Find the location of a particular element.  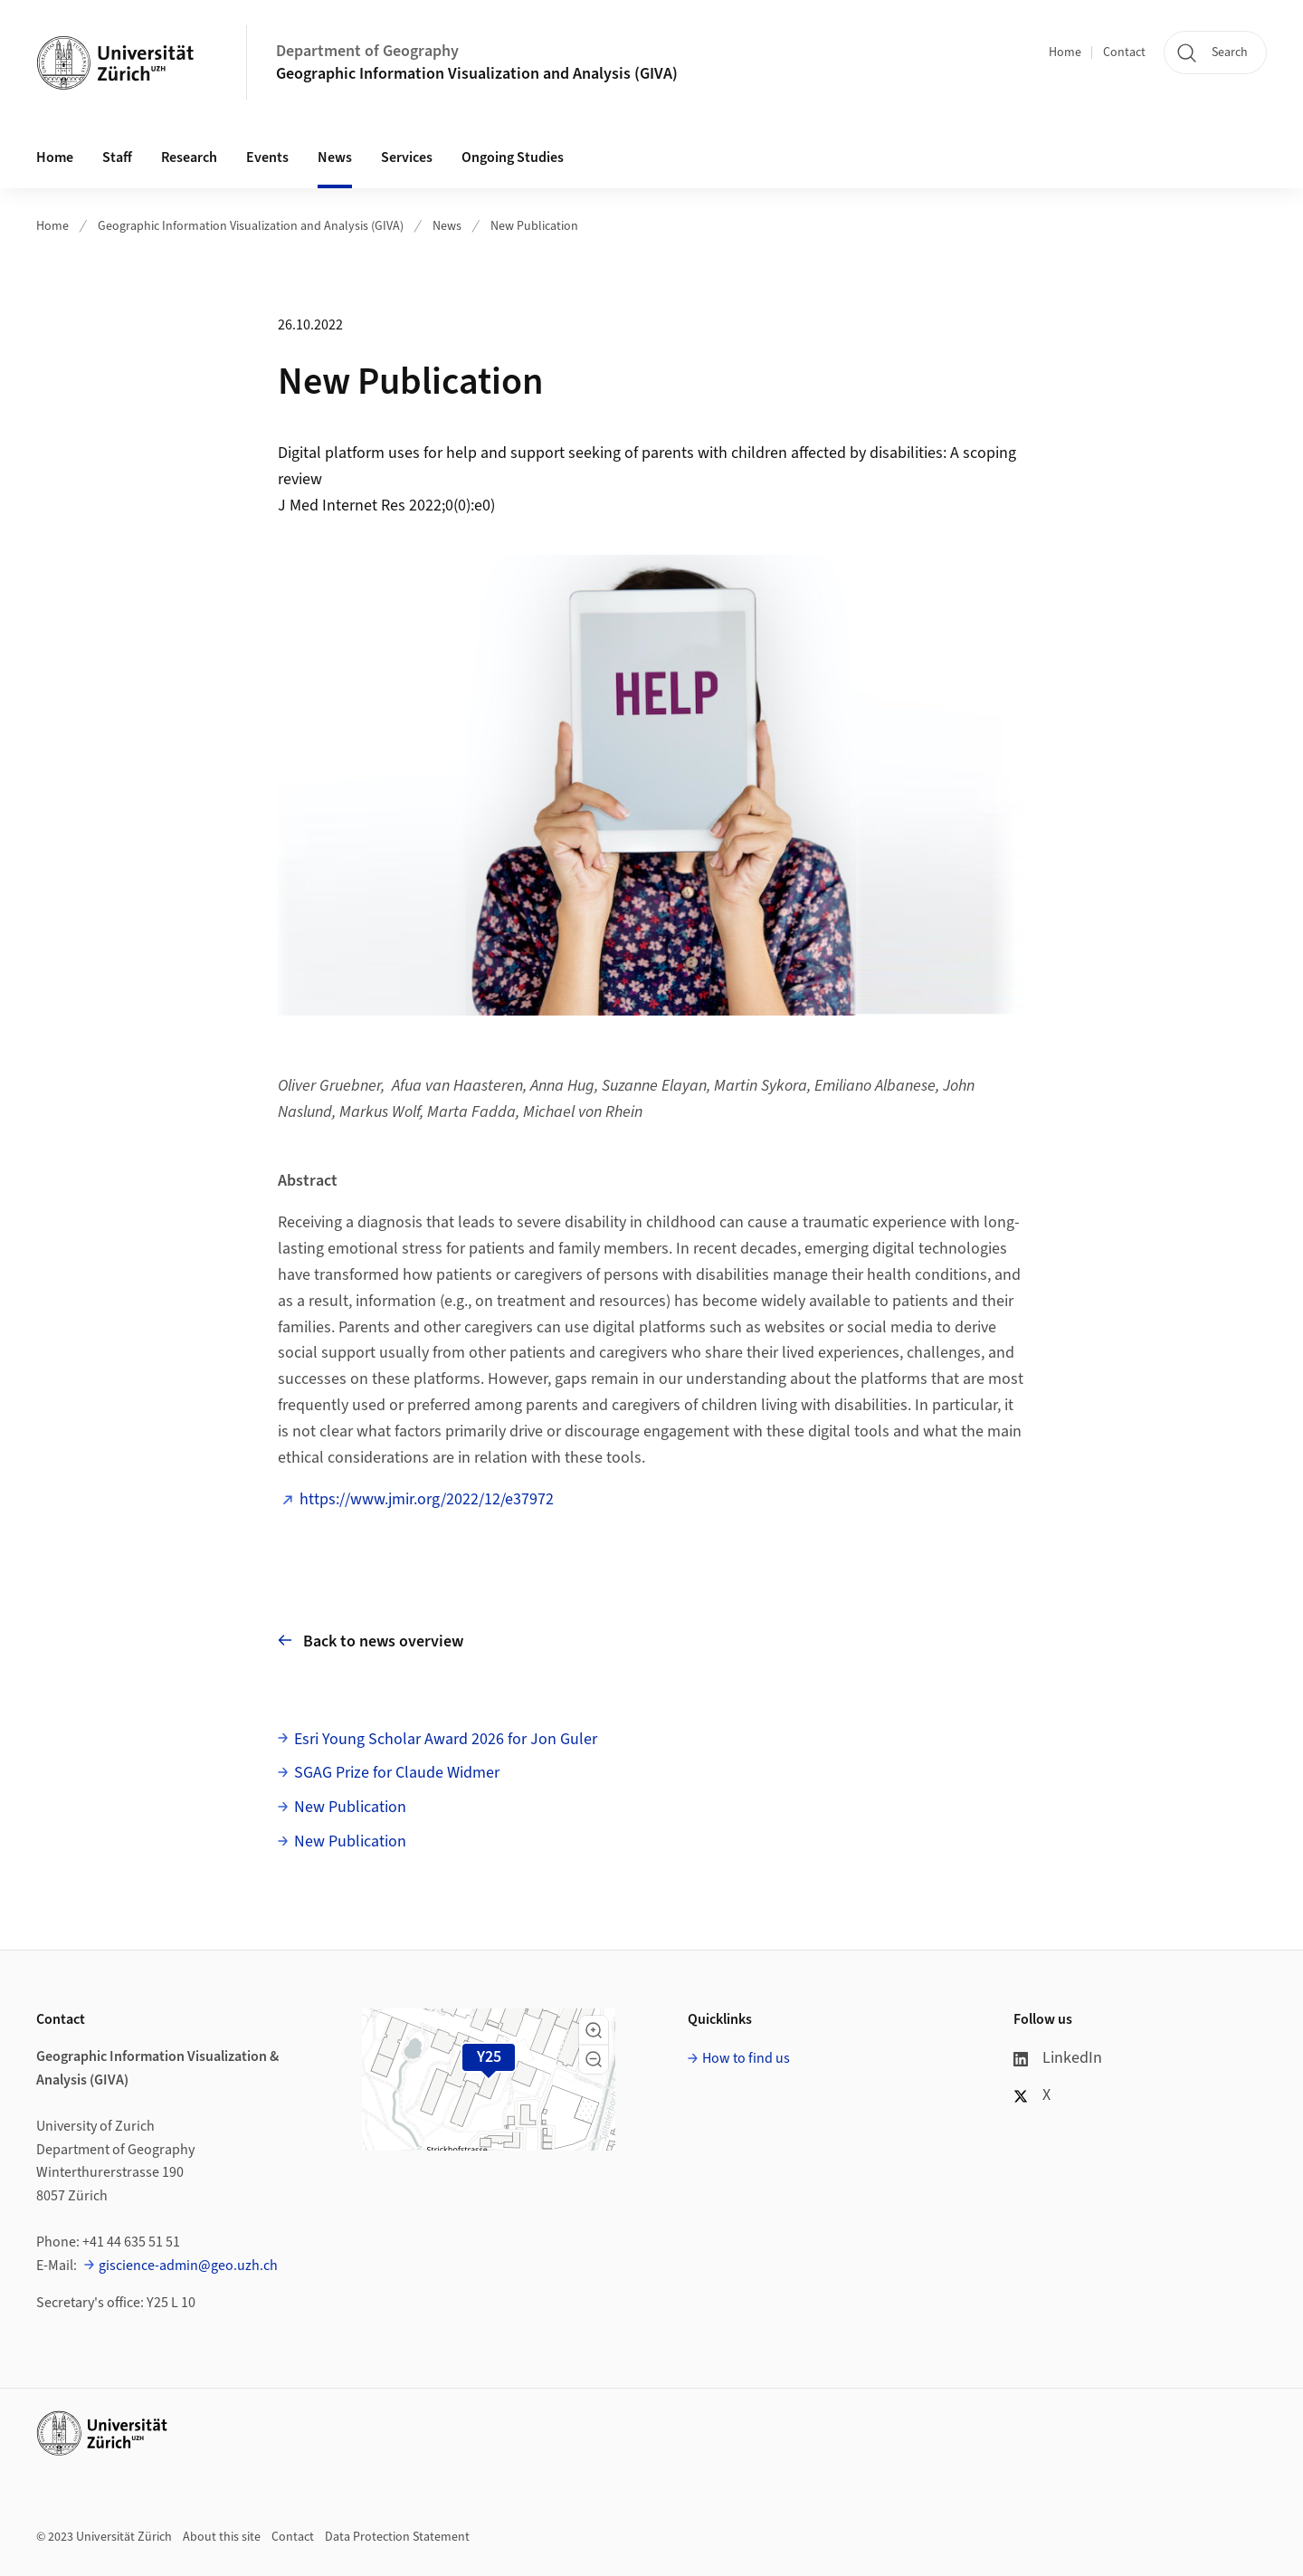

Home is located at coordinates (1065, 52).